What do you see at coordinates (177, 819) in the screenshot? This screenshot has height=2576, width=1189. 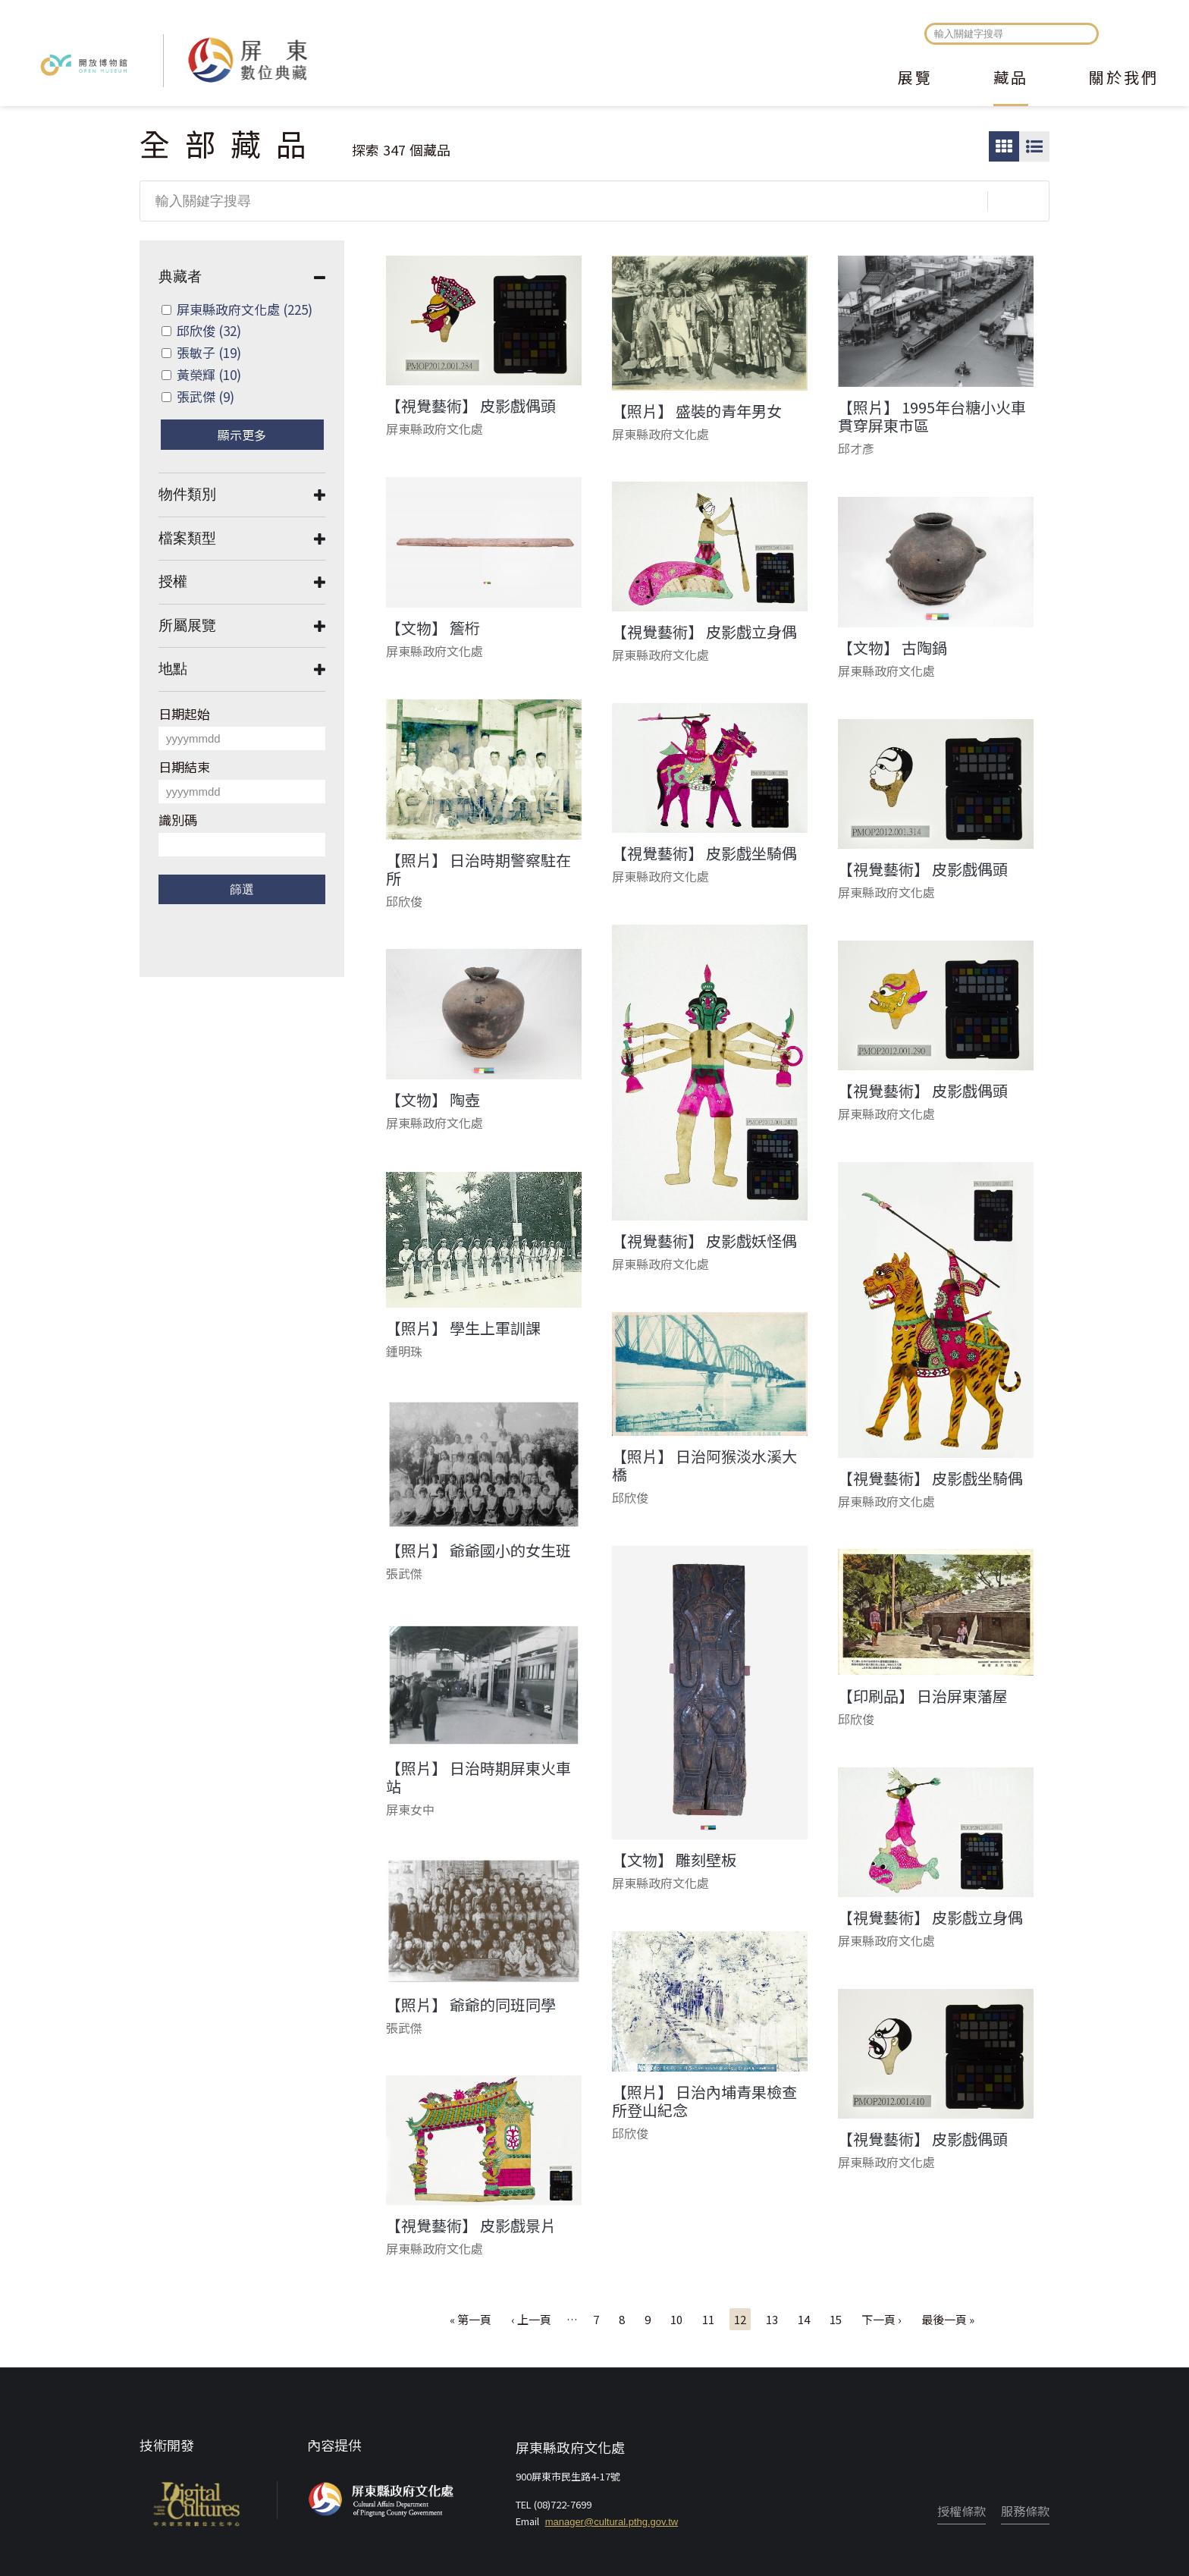 I see `識別碼` at bounding box center [177, 819].